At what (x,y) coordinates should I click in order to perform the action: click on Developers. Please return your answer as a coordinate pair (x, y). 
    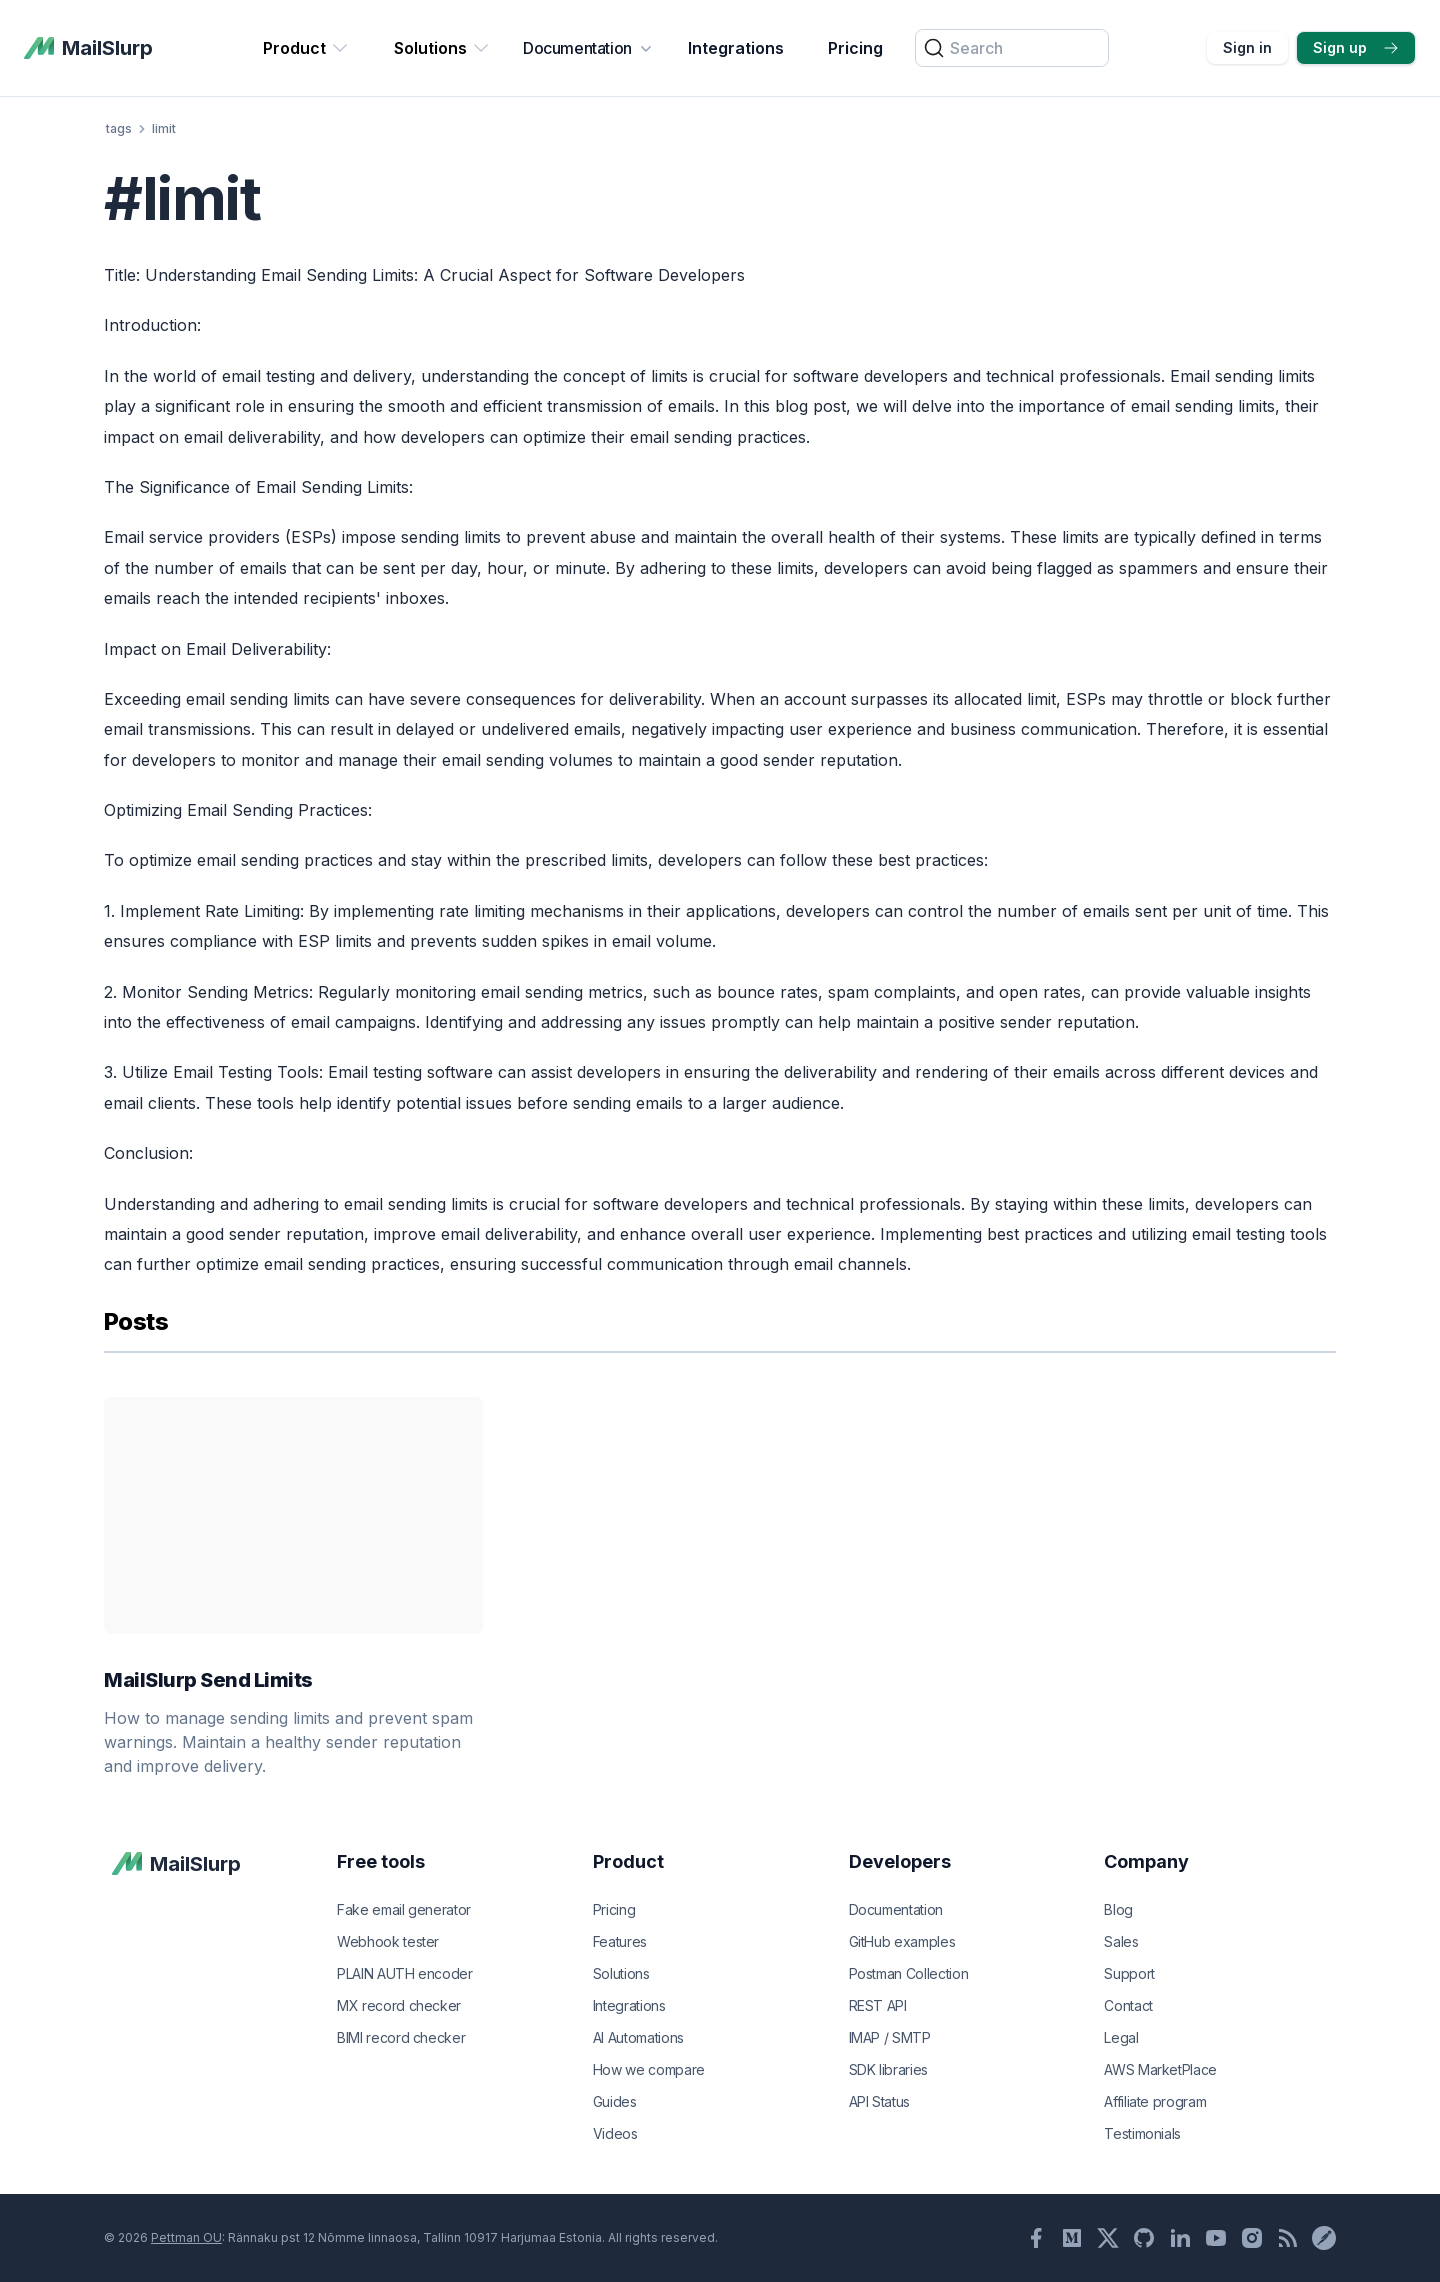
    Looking at the image, I should click on (900, 1861).